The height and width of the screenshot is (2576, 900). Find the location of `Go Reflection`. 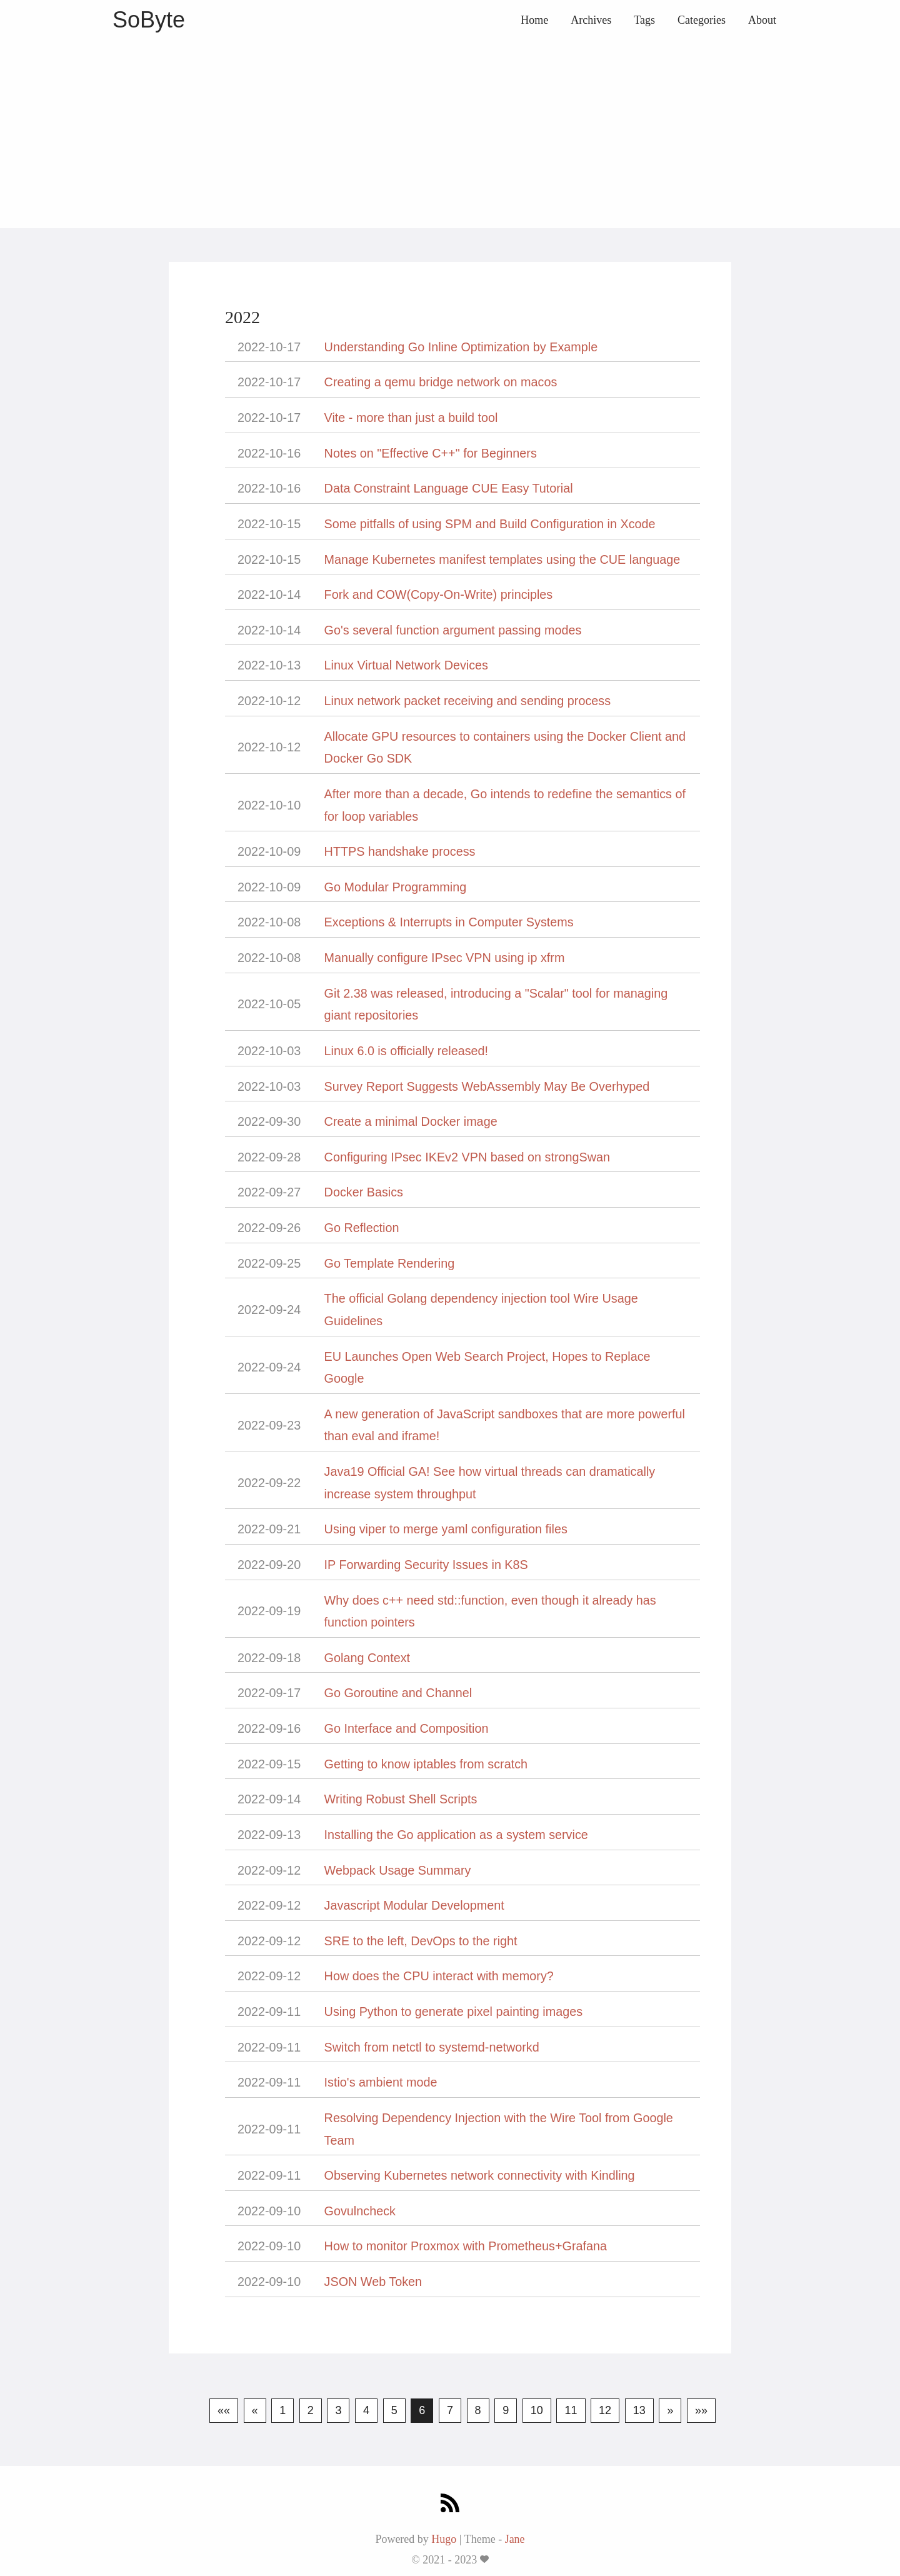

Go Reflection is located at coordinates (361, 1228).